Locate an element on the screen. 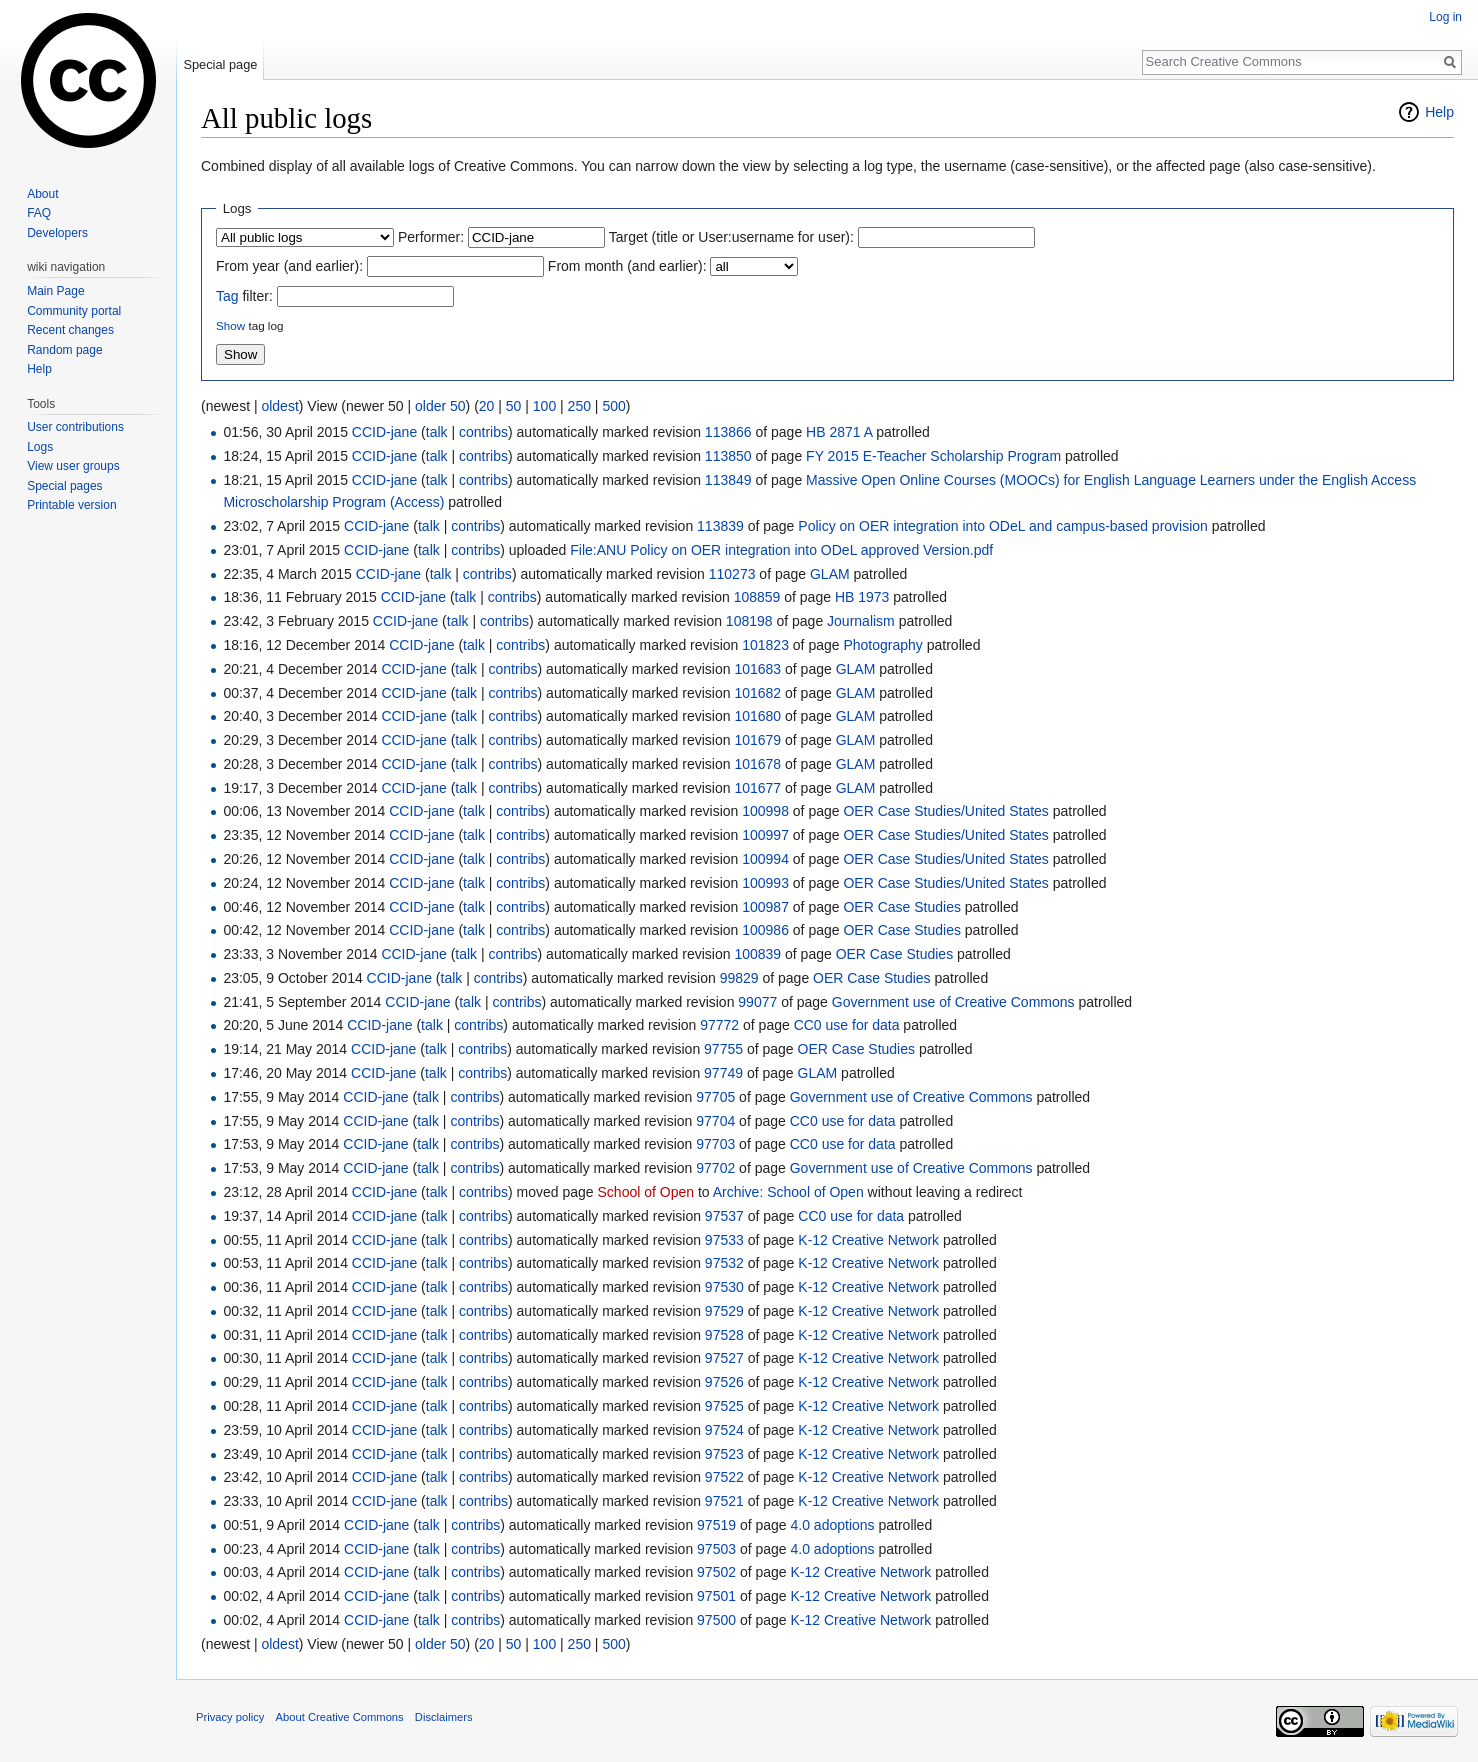 This screenshot has height=1762, width=1478. K-12 Creative Network is located at coordinates (868, 1240).